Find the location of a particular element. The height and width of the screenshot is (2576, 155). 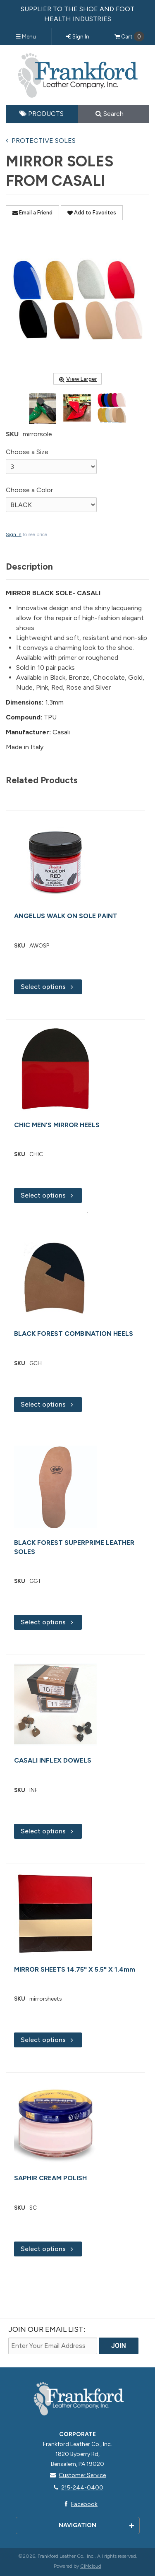

ANGELUS WALK ON SOLE PAINT is located at coordinates (65, 916).